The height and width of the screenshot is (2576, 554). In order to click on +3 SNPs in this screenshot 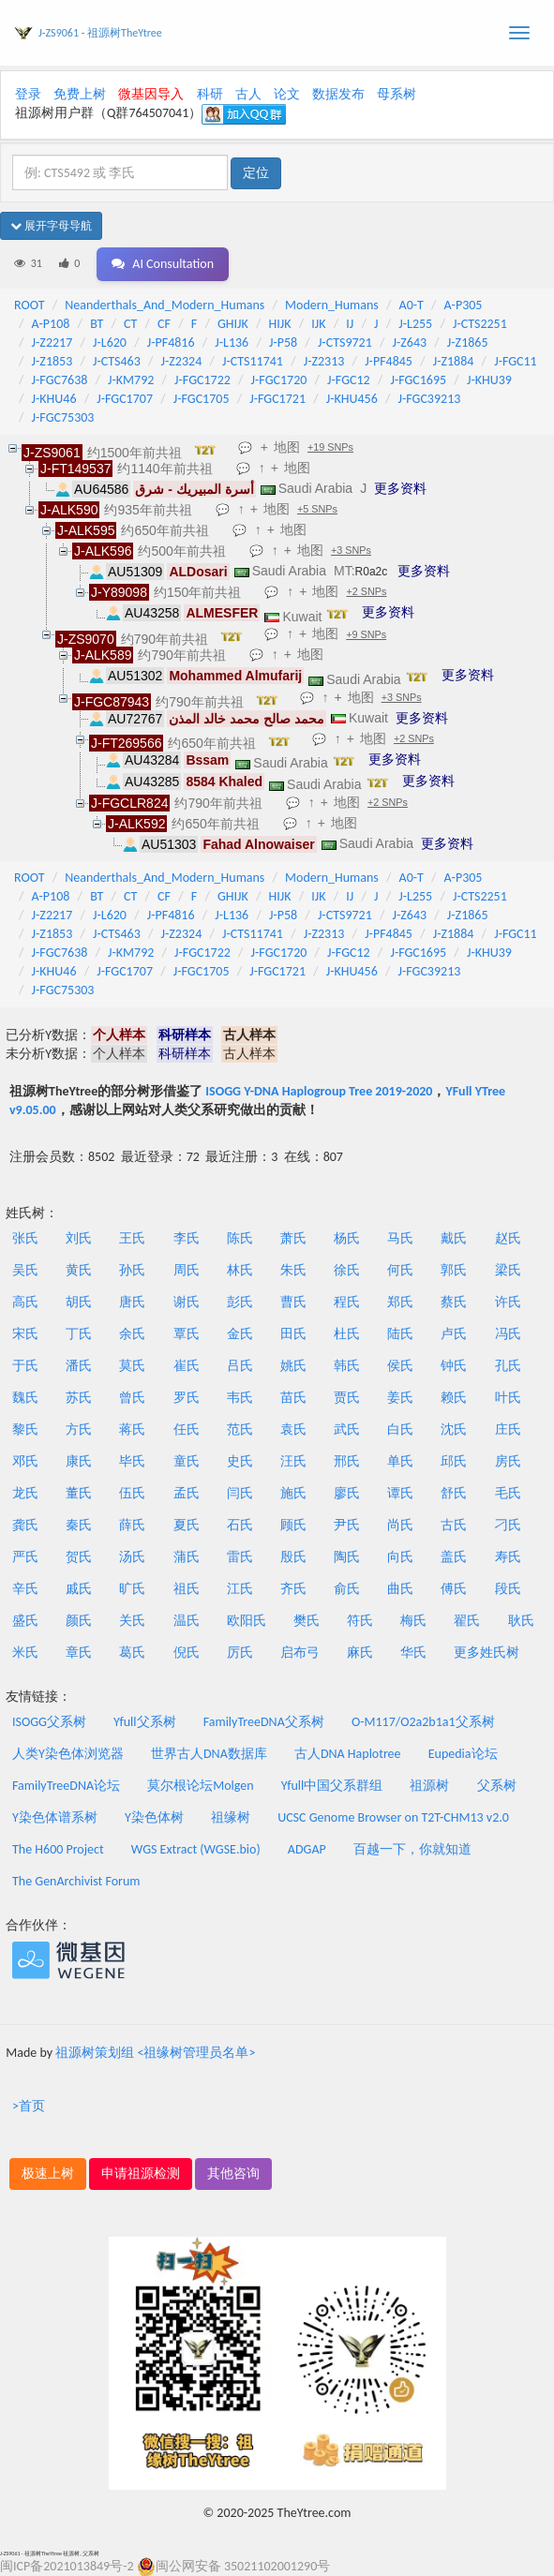, I will do `click(351, 550)`.